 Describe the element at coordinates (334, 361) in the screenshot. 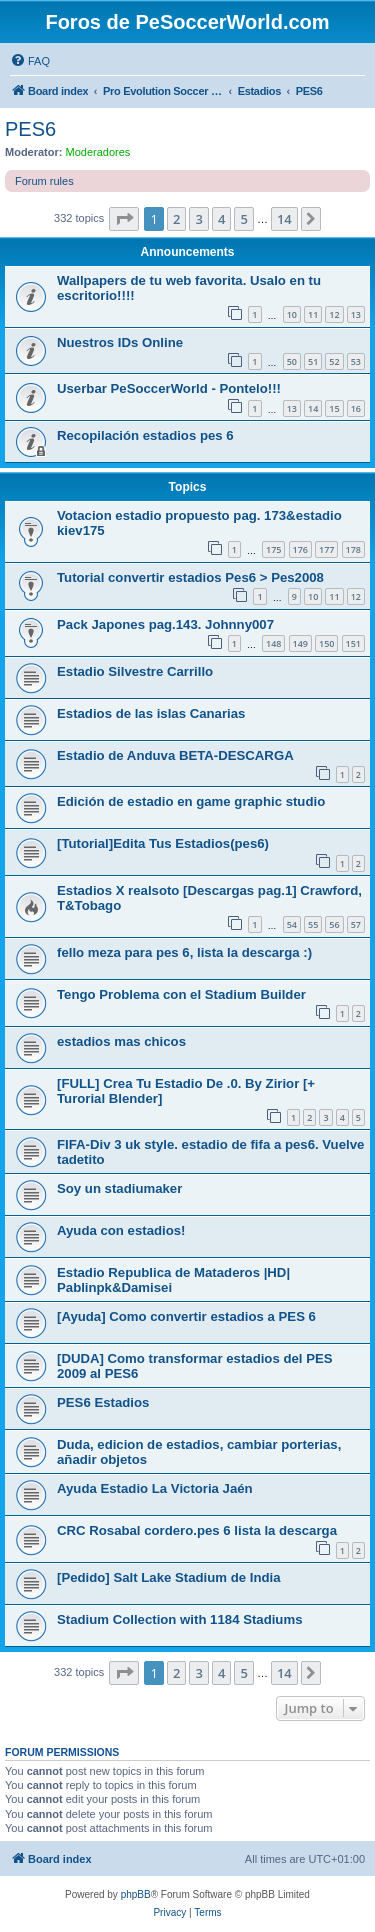

I see `52` at that location.